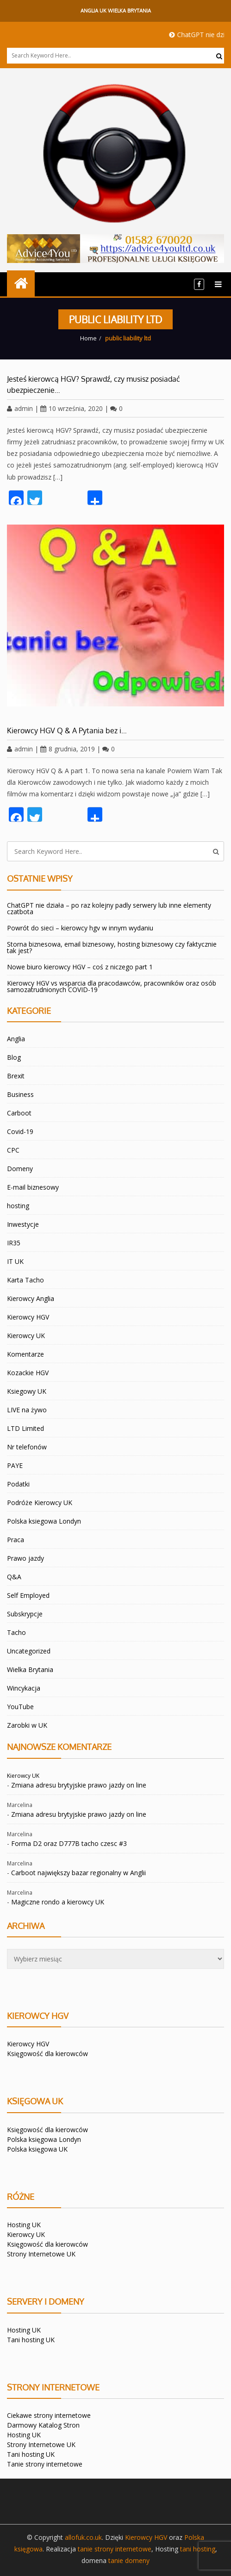 The image size is (231, 2576). What do you see at coordinates (39, 1502) in the screenshot?
I see `Podróże Kierowcy UK` at bounding box center [39, 1502].